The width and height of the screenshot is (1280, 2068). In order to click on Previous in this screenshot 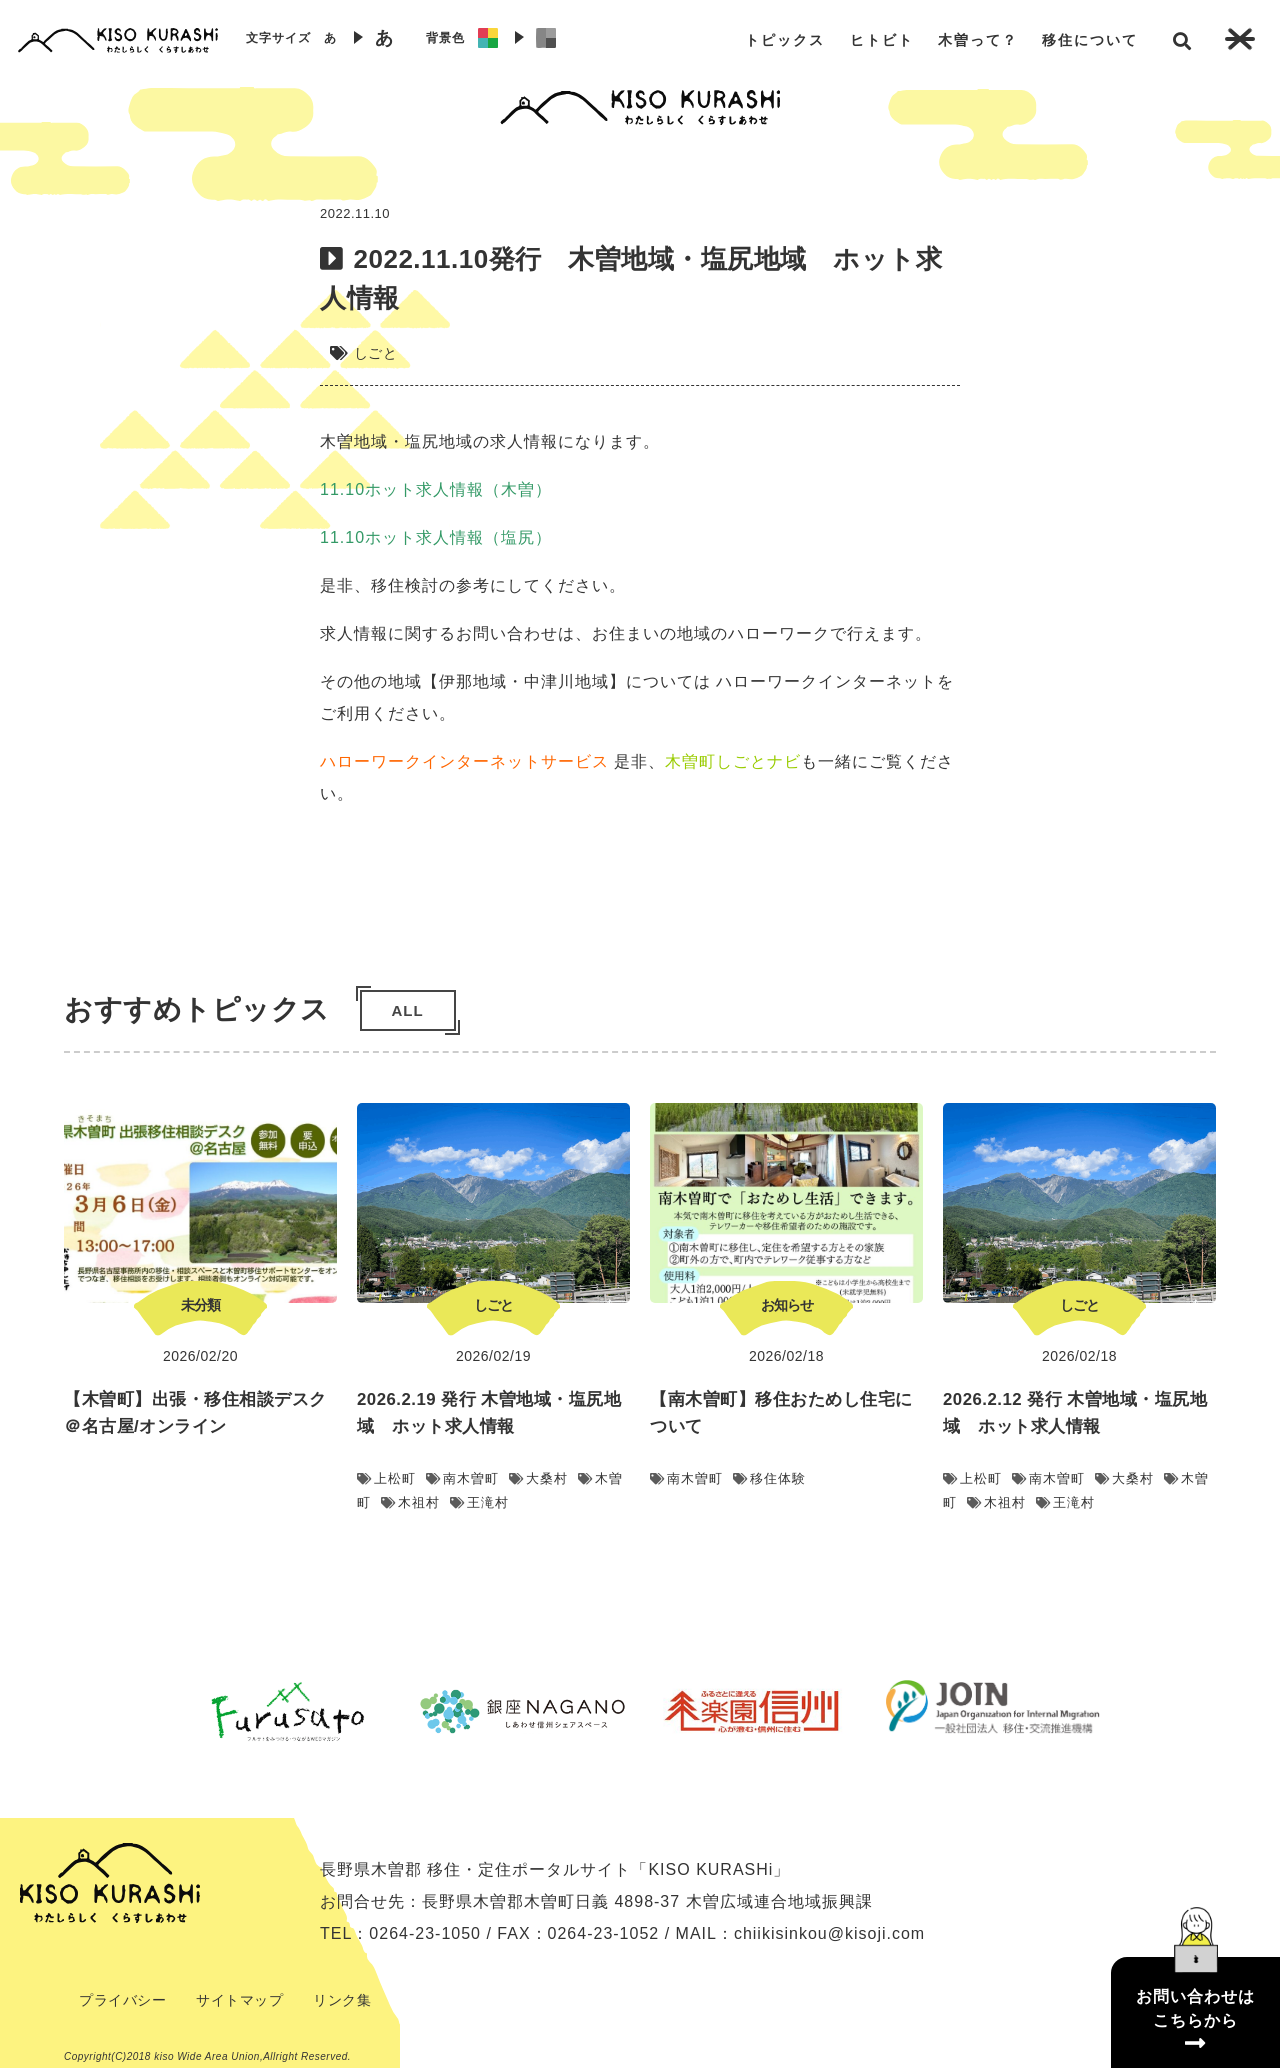, I will do `click(155, 1711)`.